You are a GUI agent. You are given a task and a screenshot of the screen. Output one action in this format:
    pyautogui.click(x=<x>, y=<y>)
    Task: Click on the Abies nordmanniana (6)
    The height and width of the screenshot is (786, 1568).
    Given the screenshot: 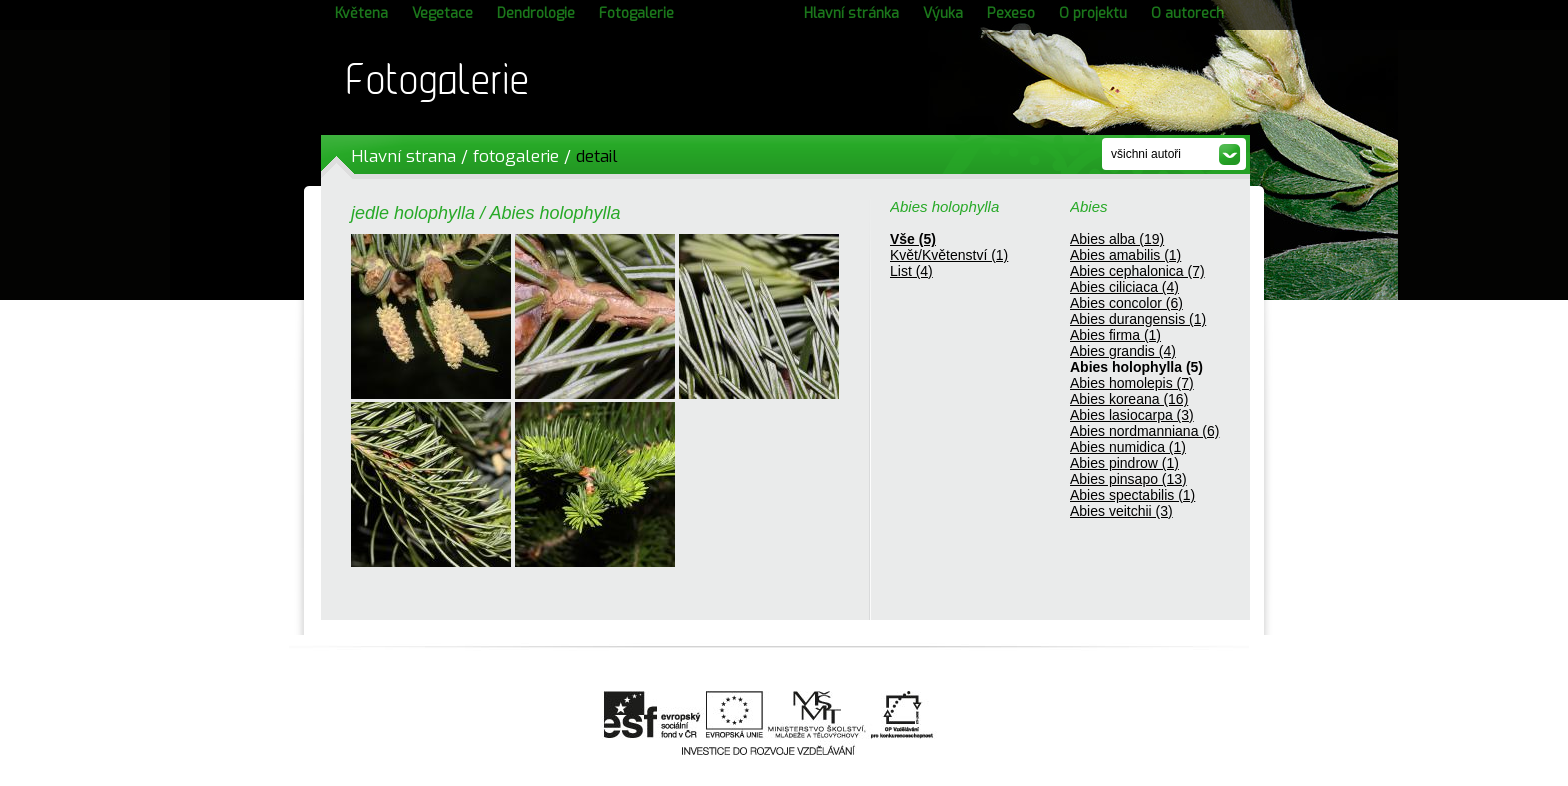 What is the action you would take?
    pyautogui.click(x=1144, y=431)
    